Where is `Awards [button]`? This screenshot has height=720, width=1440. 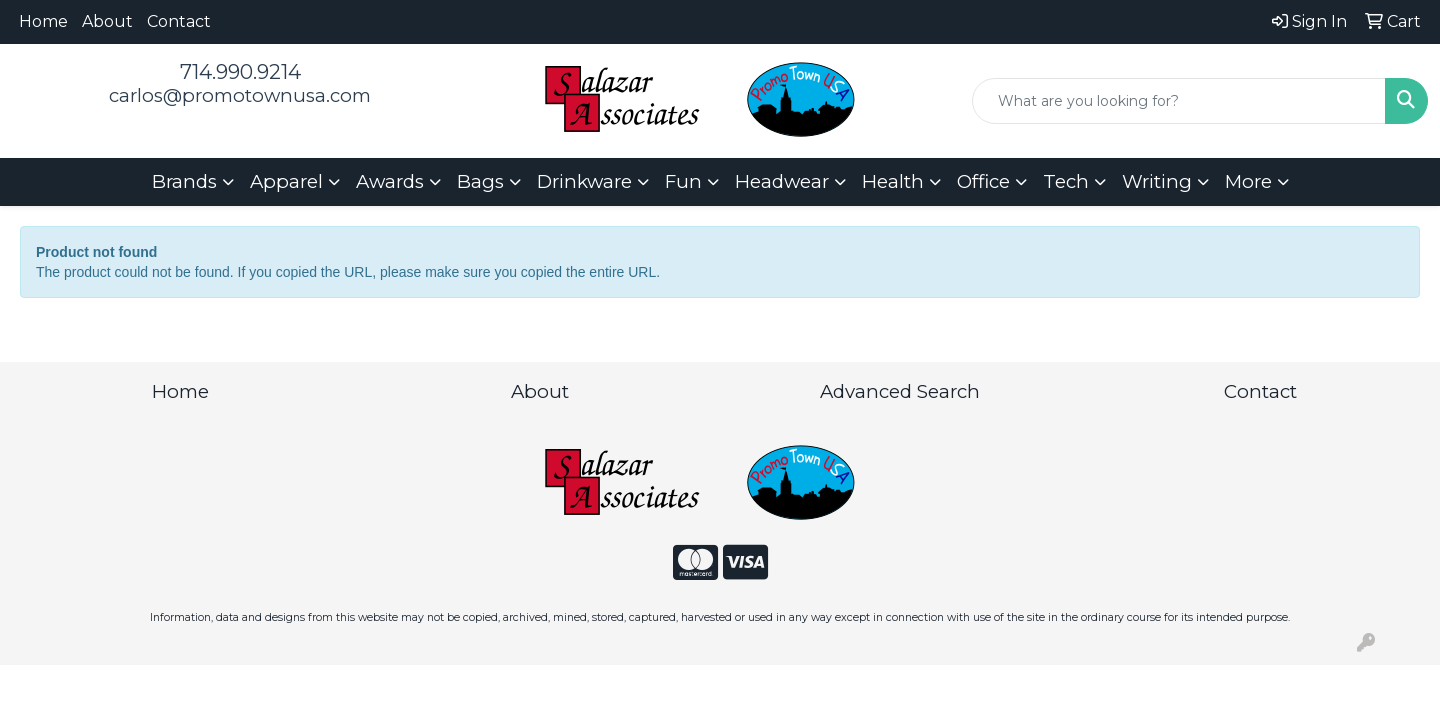 Awards [button] is located at coordinates (390, 181).